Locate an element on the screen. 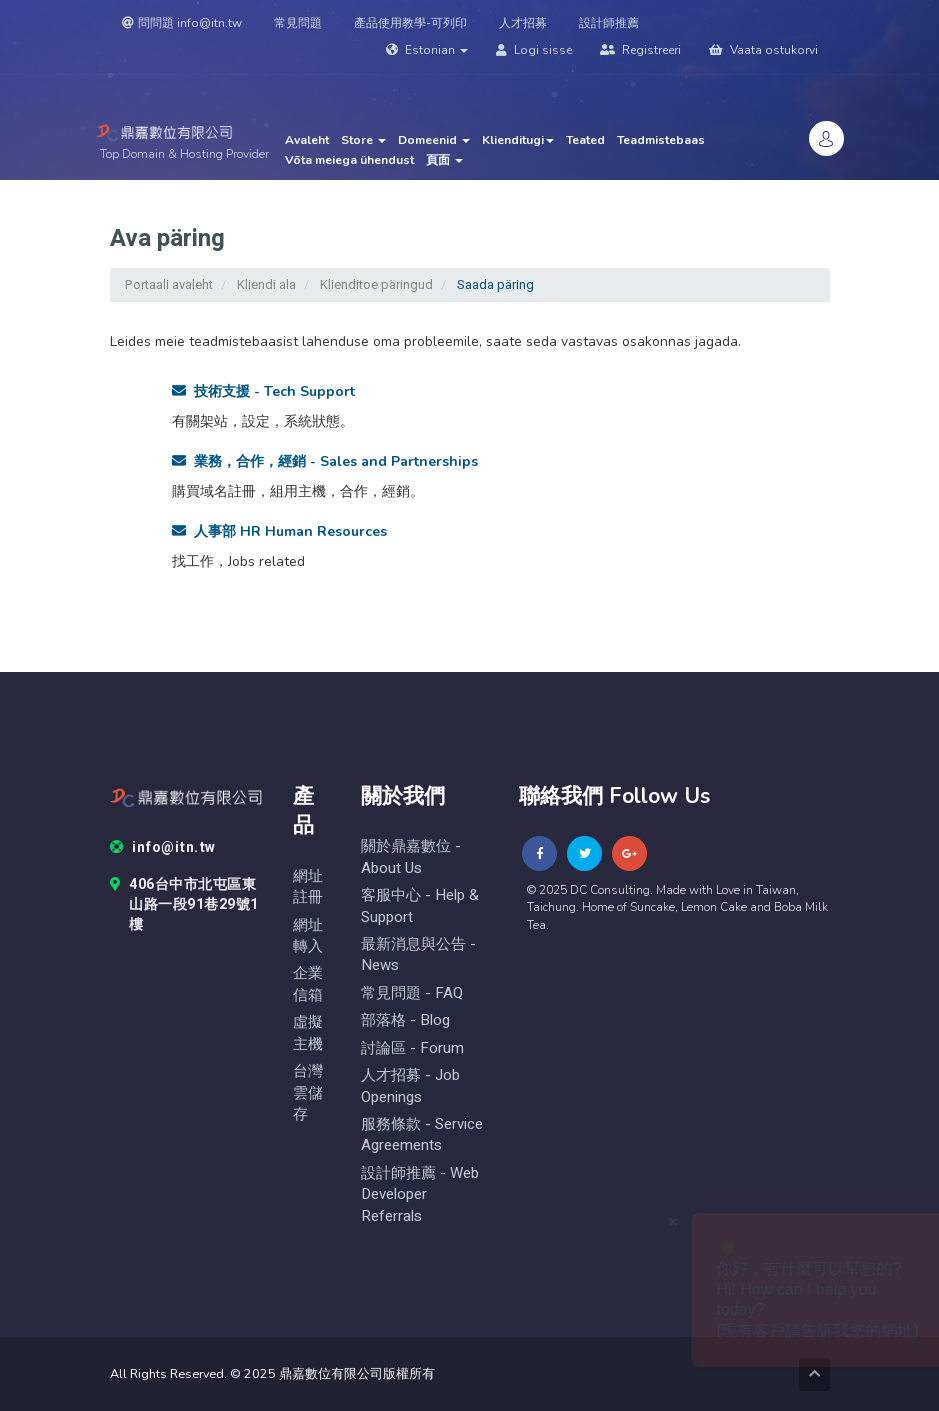 This screenshot has width=939, height=1411. 設計師推薦 is located at coordinates (609, 23).